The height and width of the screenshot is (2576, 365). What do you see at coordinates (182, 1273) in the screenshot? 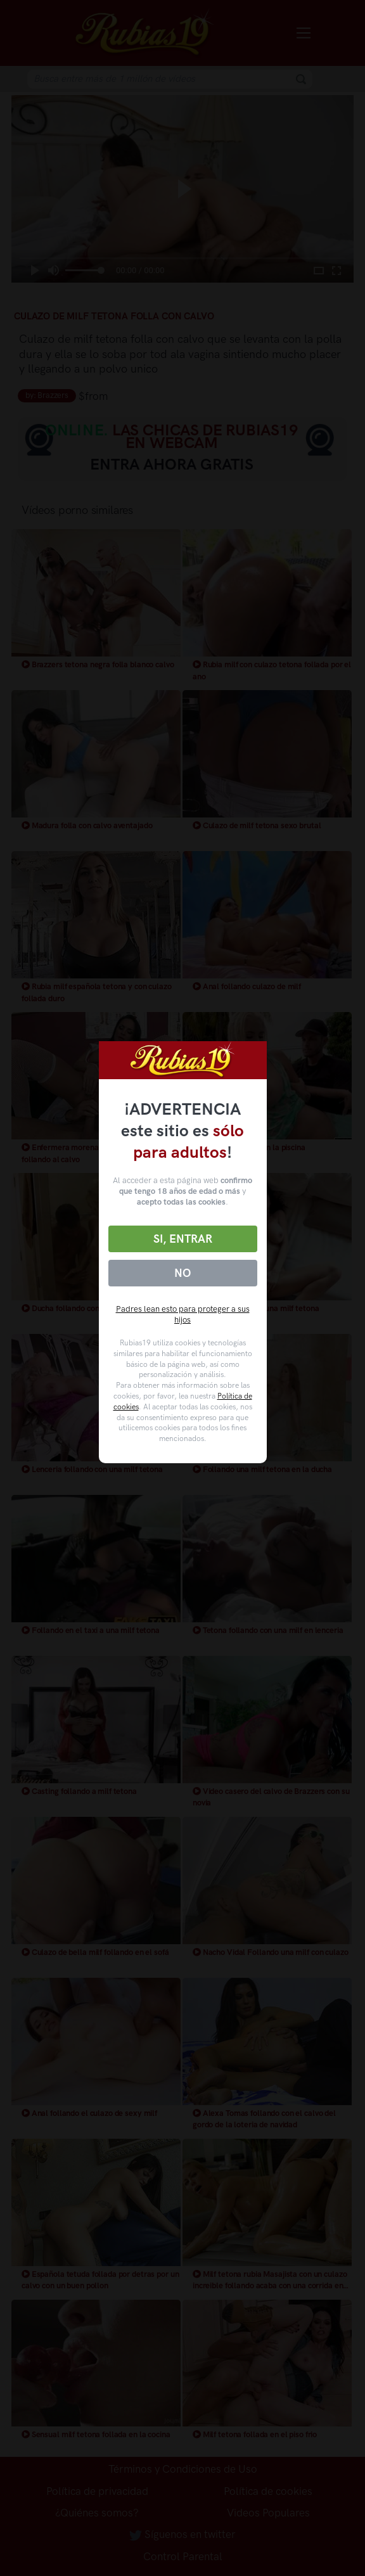
I see `No` at bounding box center [182, 1273].